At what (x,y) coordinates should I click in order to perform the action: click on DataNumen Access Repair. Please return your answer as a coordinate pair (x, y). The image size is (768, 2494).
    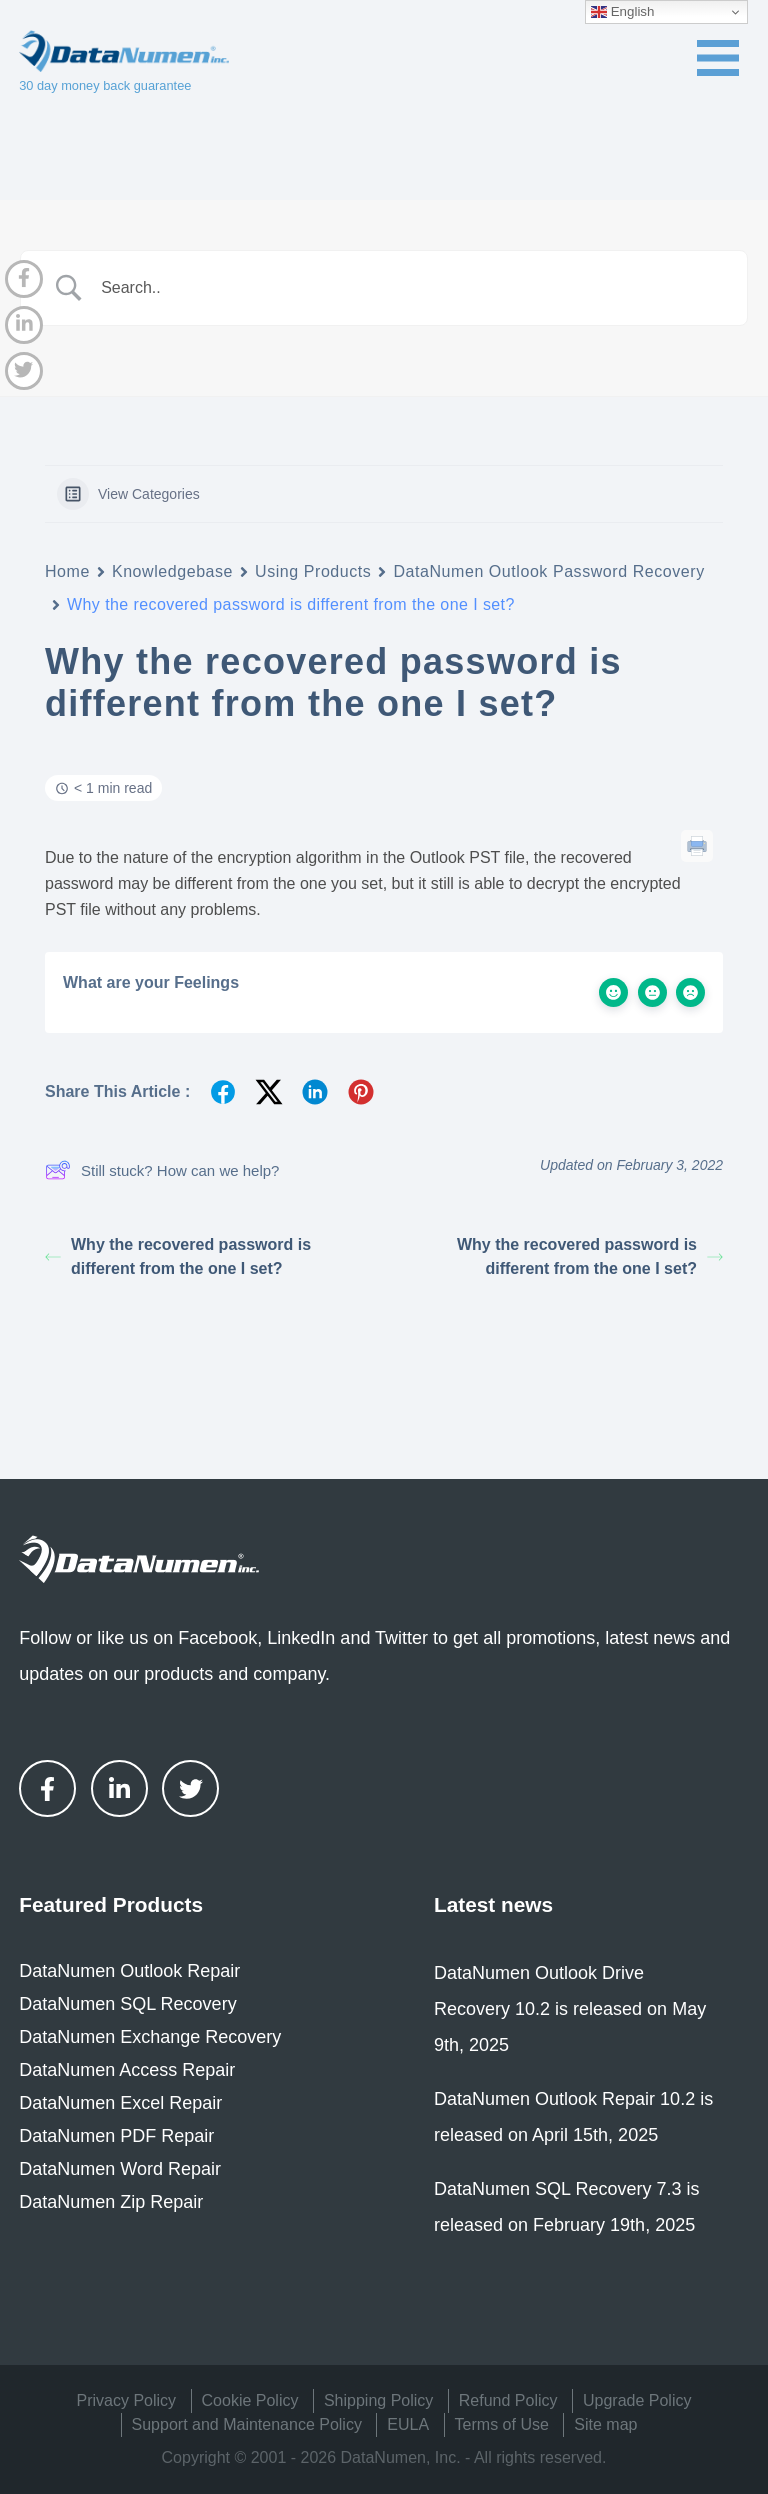
    Looking at the image, I should click on (127, 2070).